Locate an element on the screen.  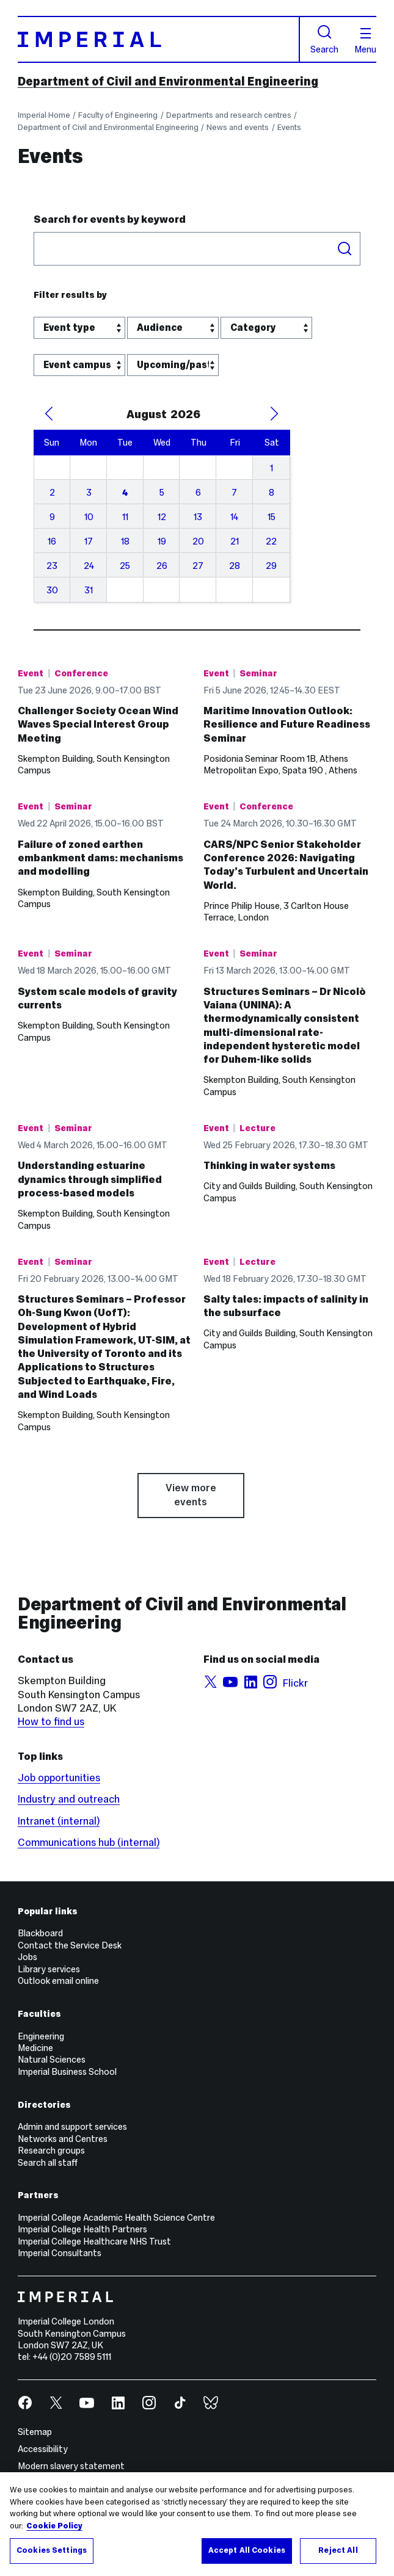
Blackboard is located at coordinates (40, 1933).